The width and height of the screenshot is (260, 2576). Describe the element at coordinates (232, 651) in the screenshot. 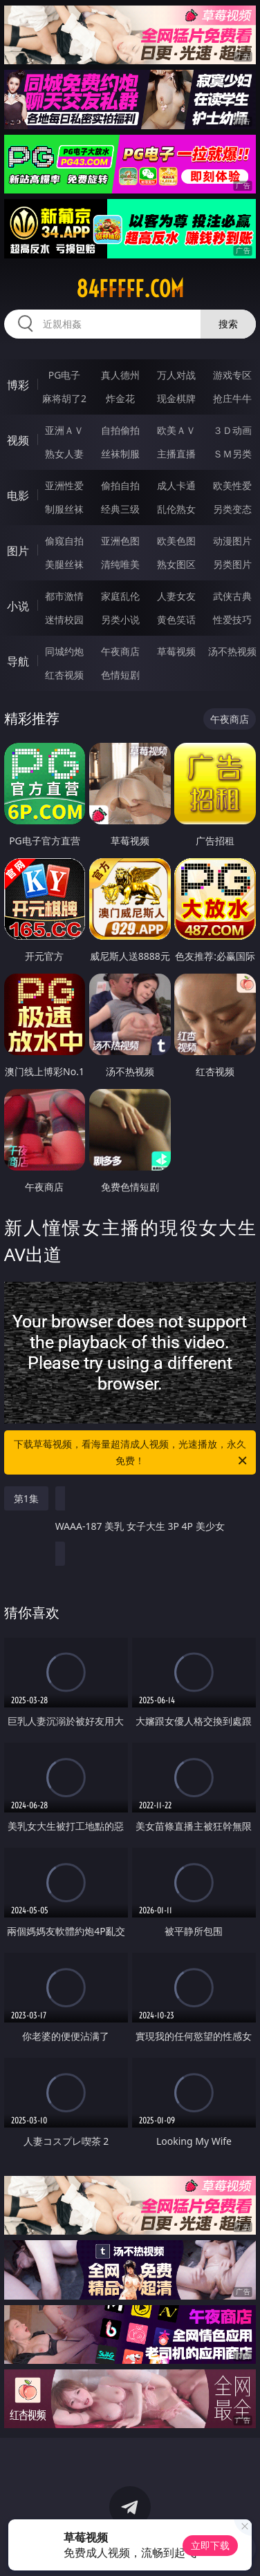

I see `汤不热视频` at that location.